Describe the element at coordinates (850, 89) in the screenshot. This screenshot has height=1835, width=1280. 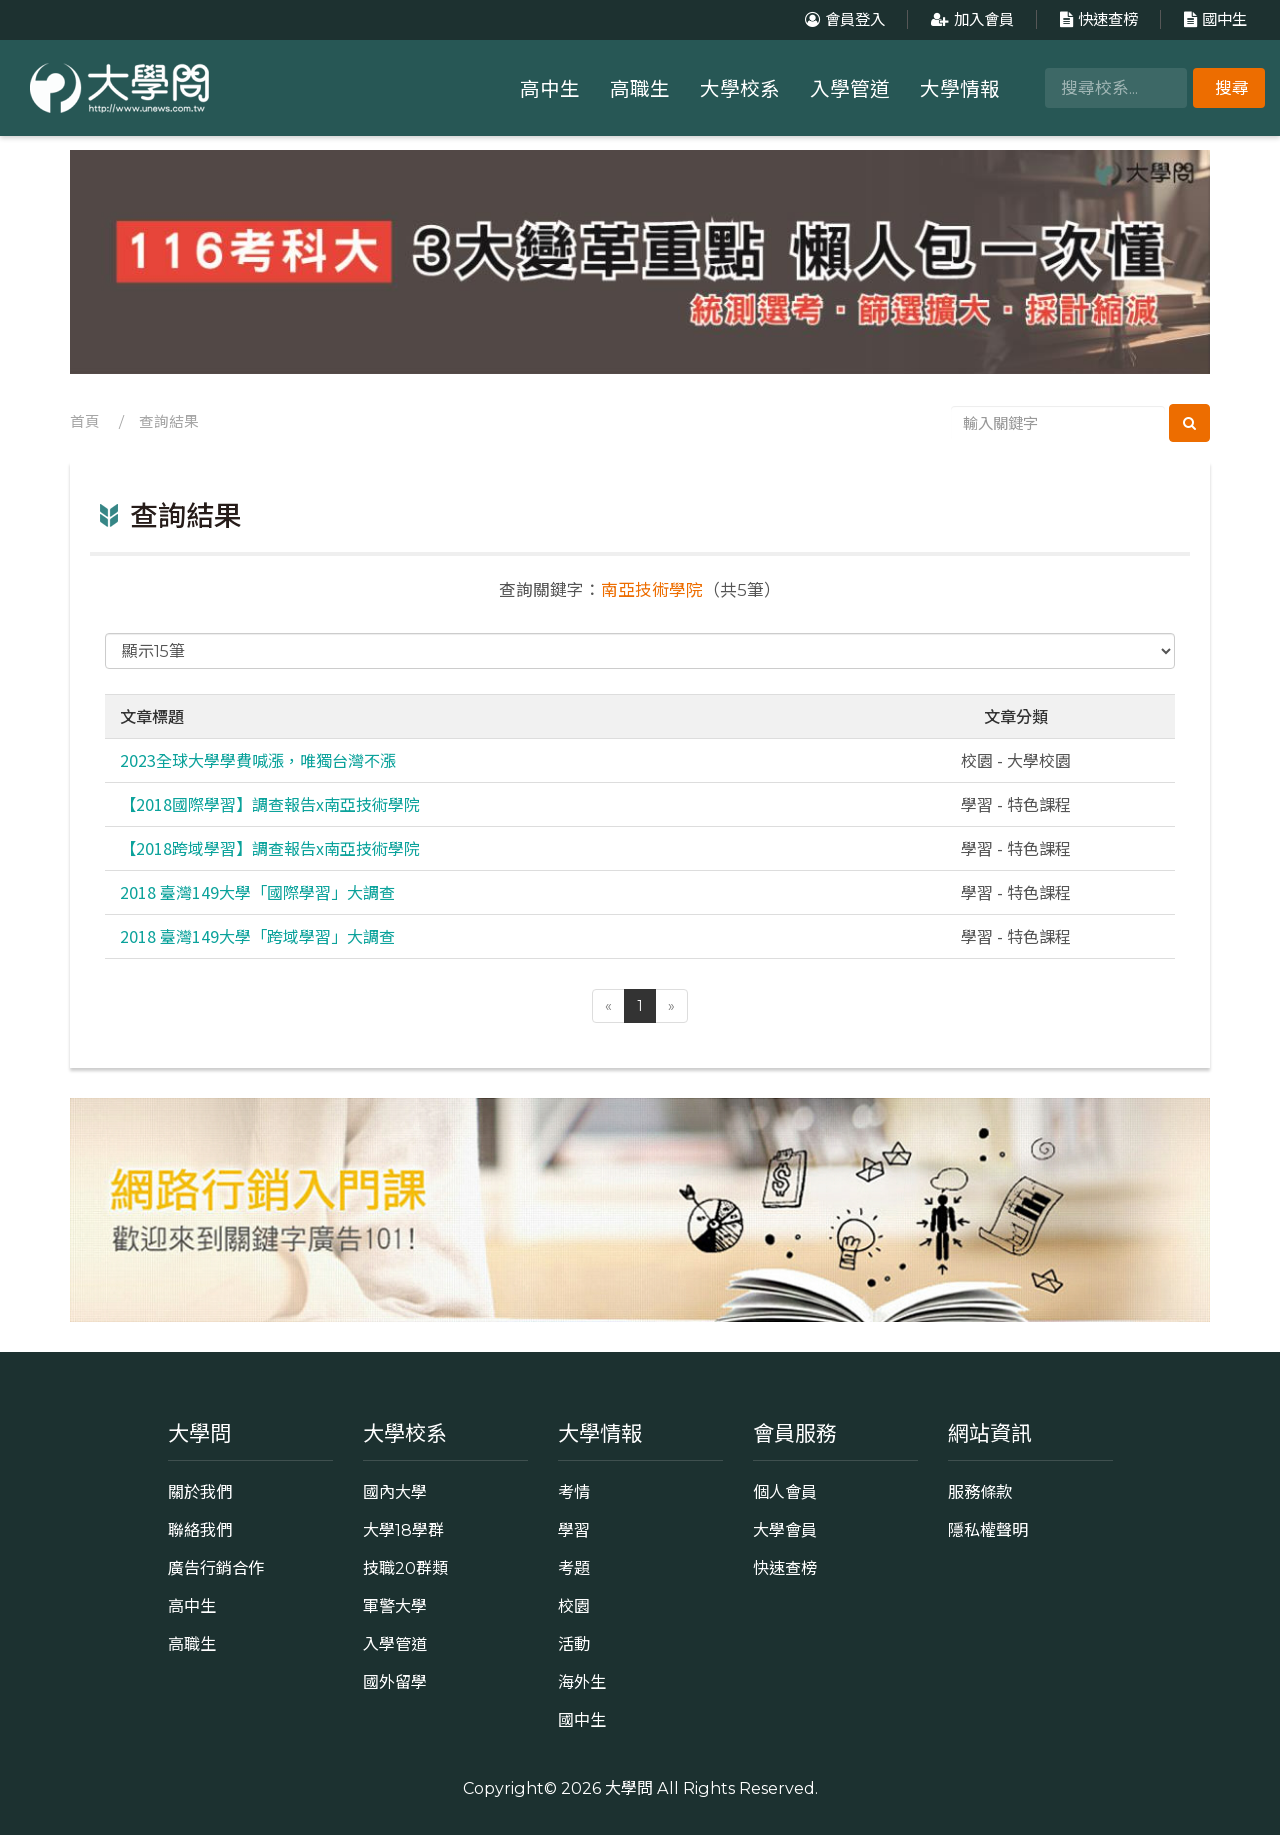
I see `入學管道` at that location.